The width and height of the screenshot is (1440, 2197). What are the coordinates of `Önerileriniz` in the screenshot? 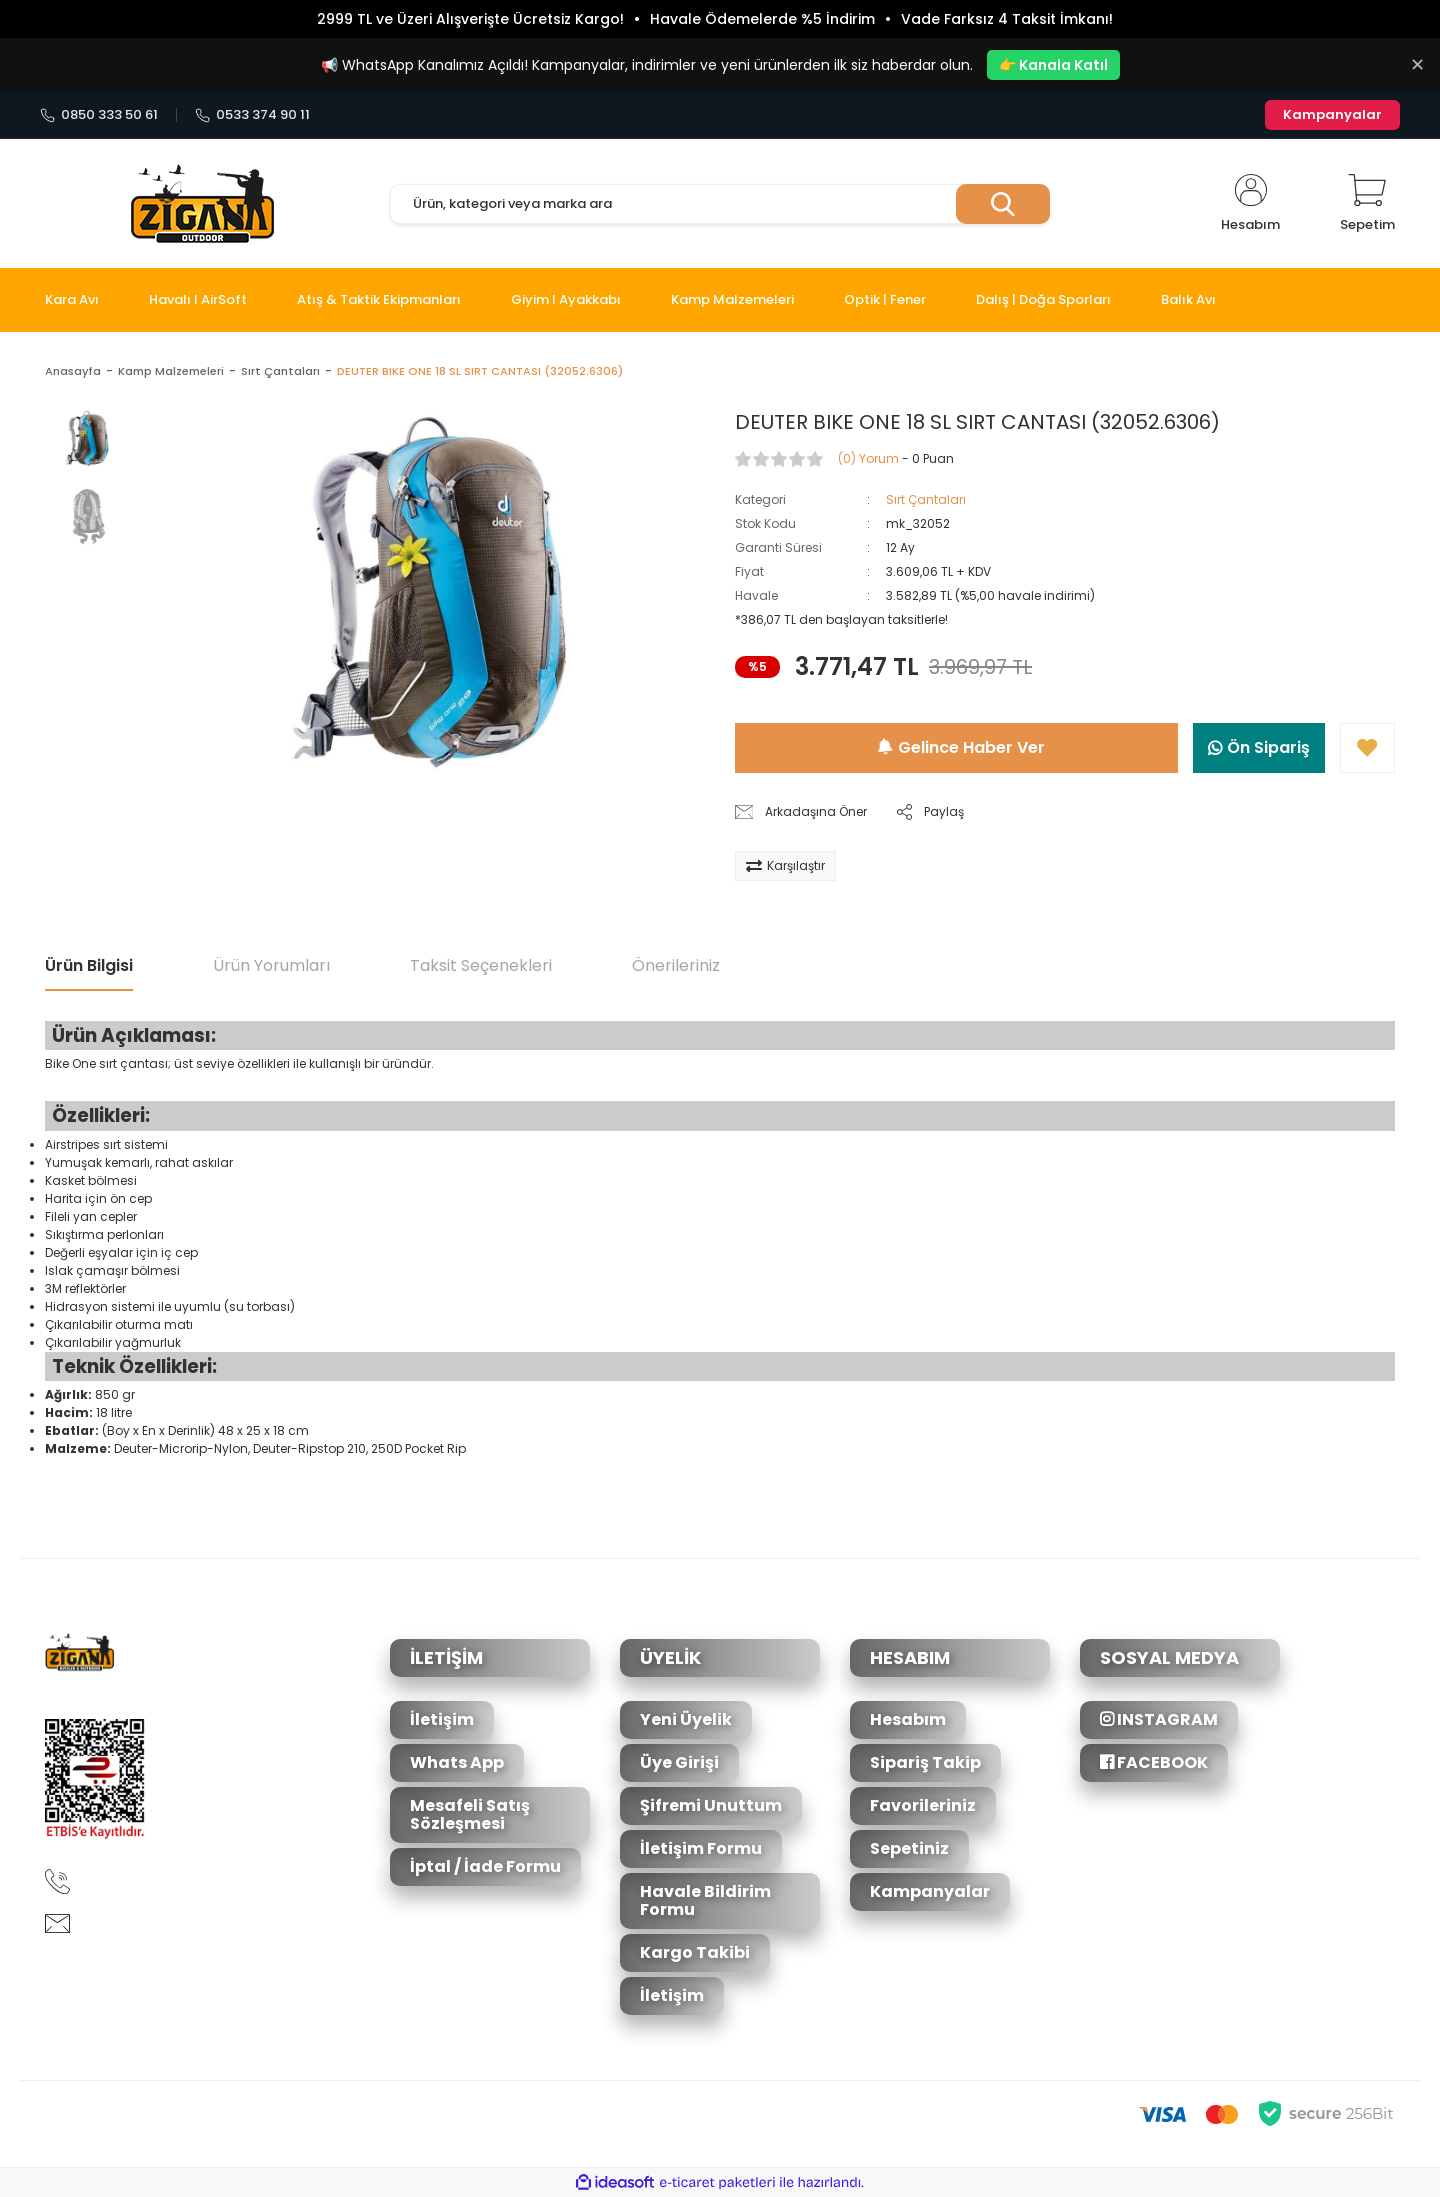 It's located at (676, 965).